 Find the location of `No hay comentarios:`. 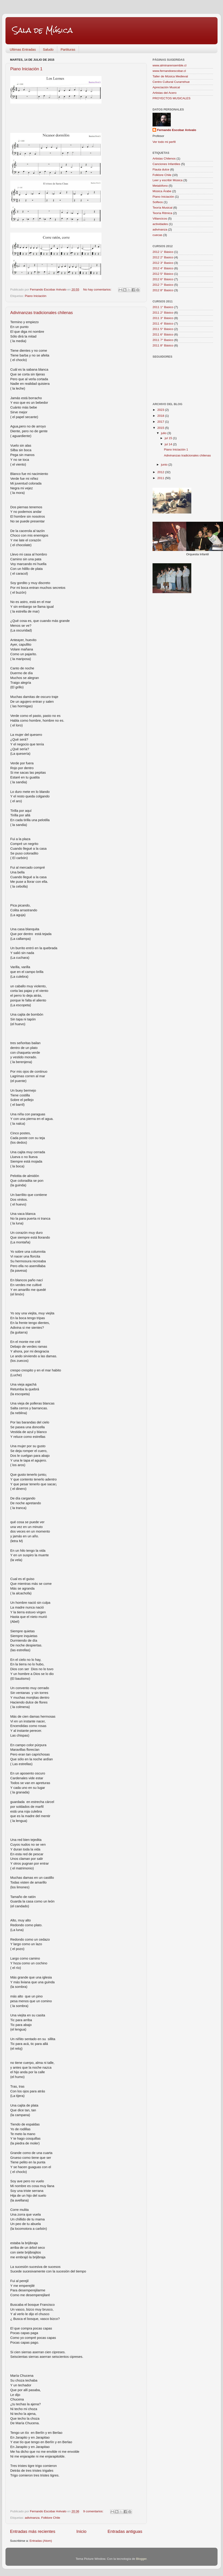

No hay comentarios: is located at coordinates (97, 289).